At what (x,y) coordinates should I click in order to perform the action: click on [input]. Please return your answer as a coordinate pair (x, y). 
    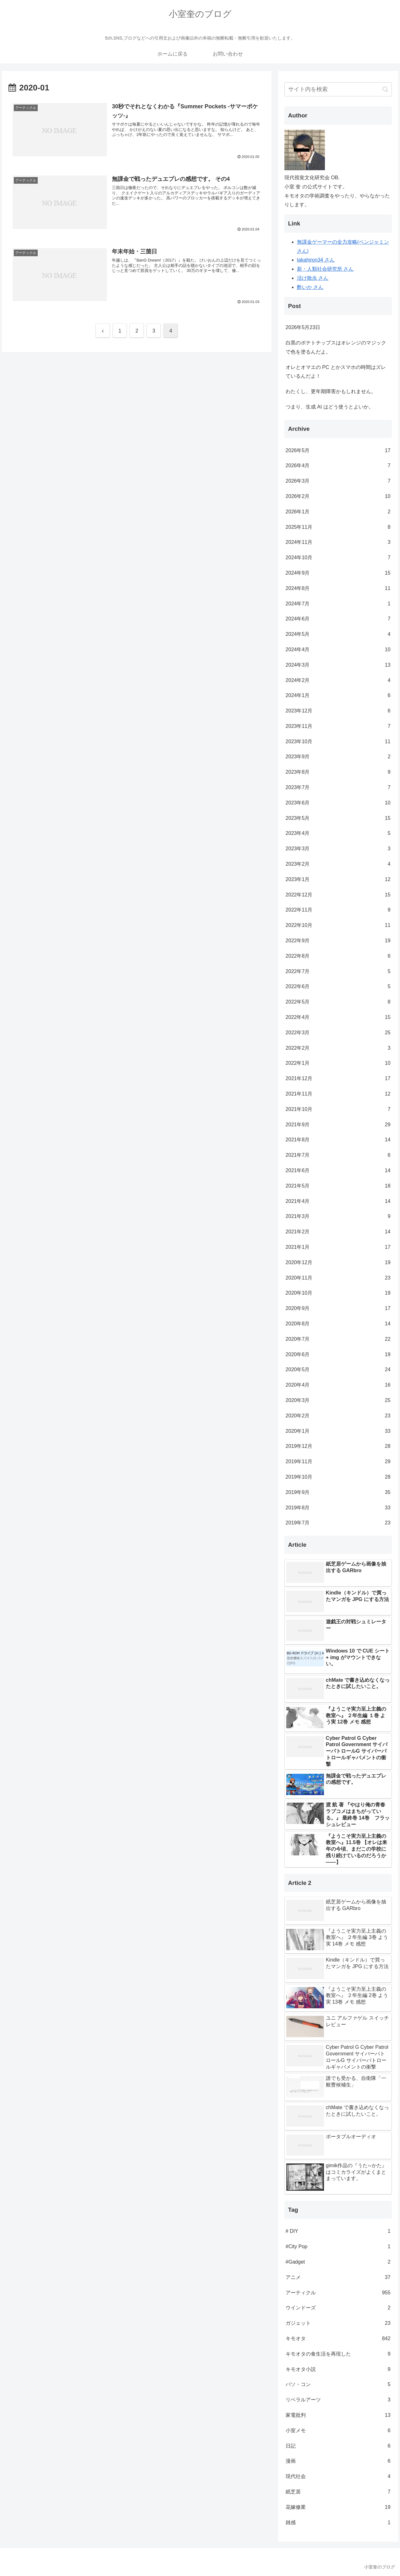
    Looking at the image, I should click on (338, 89).